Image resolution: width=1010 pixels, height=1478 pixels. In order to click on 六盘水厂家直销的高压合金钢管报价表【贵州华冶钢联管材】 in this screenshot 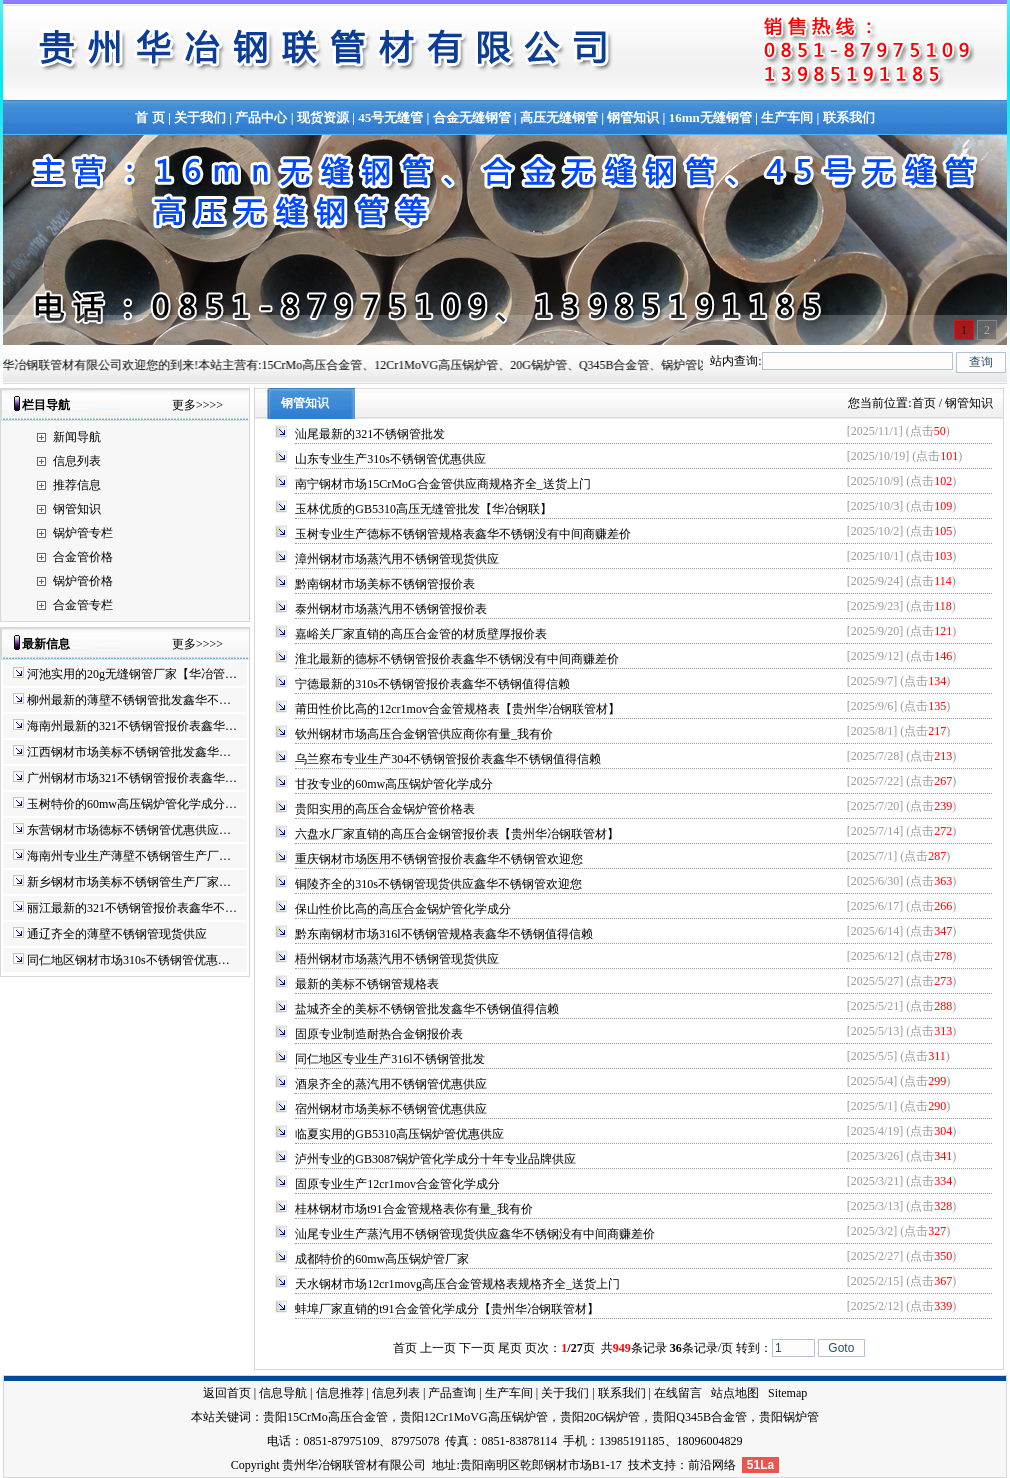, I will do `click(457, 834)`.